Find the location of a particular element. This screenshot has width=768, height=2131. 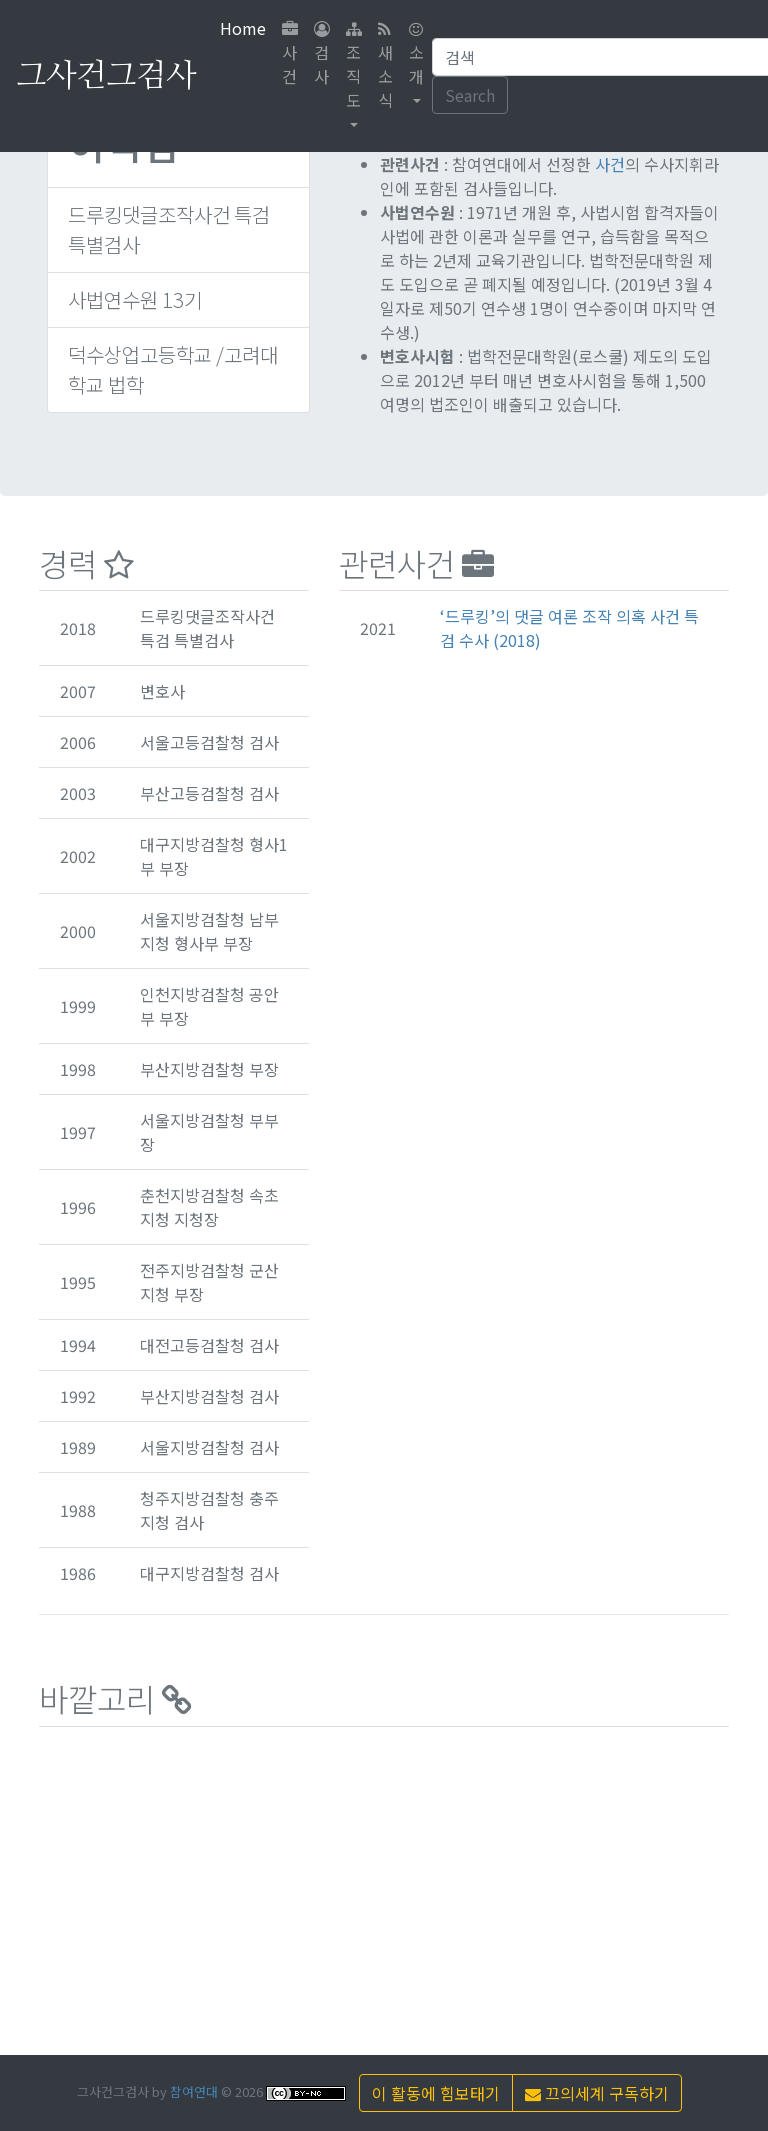

Search is located at coordinates (470, 95).